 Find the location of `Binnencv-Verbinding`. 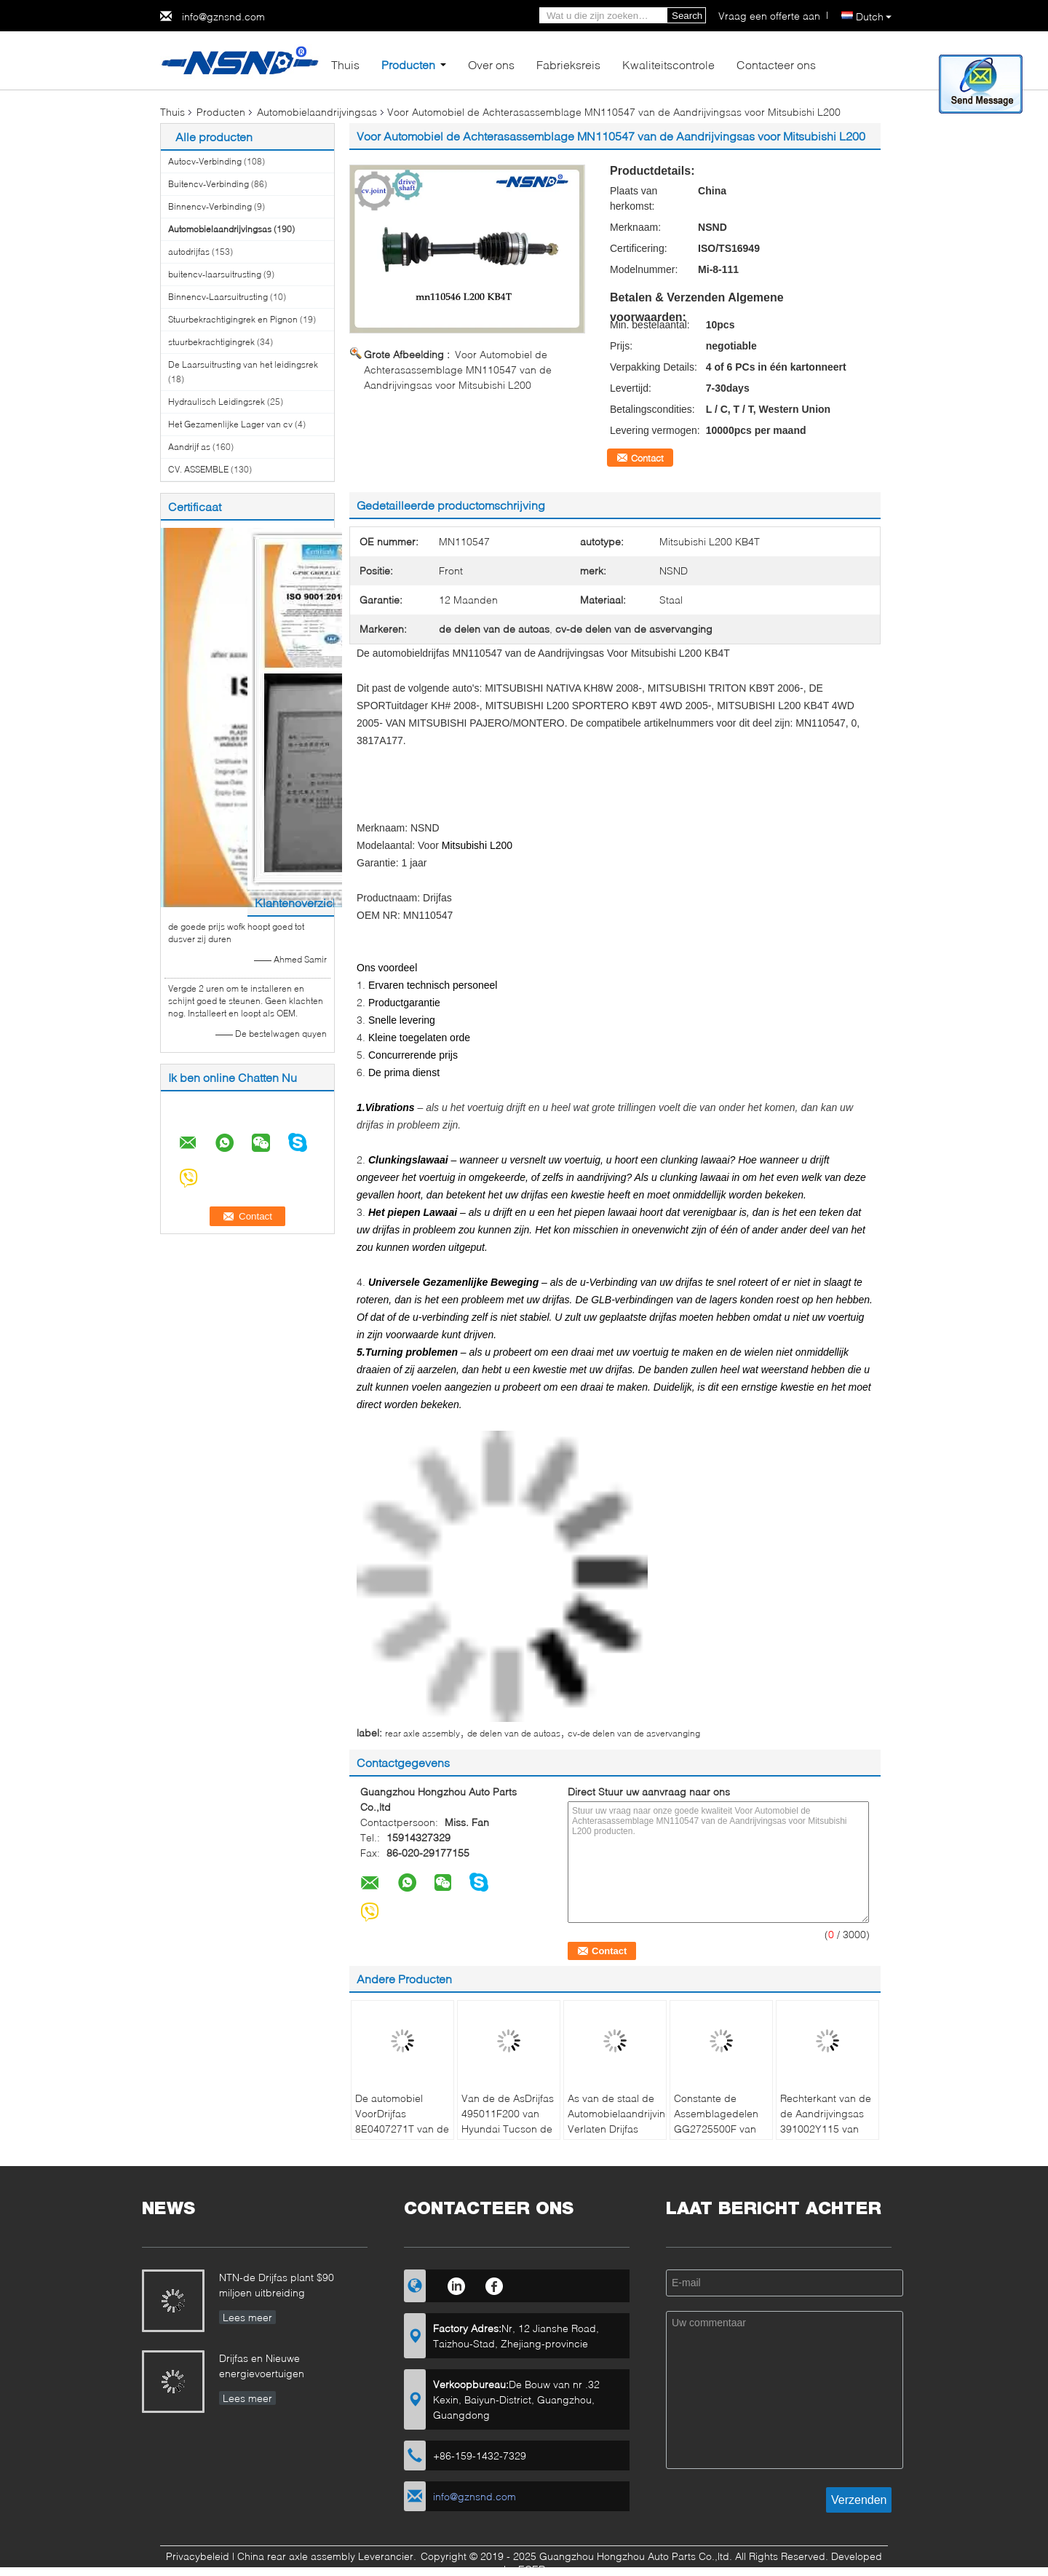

Binnencv-Verbinding is located at coordinates (210, 206).